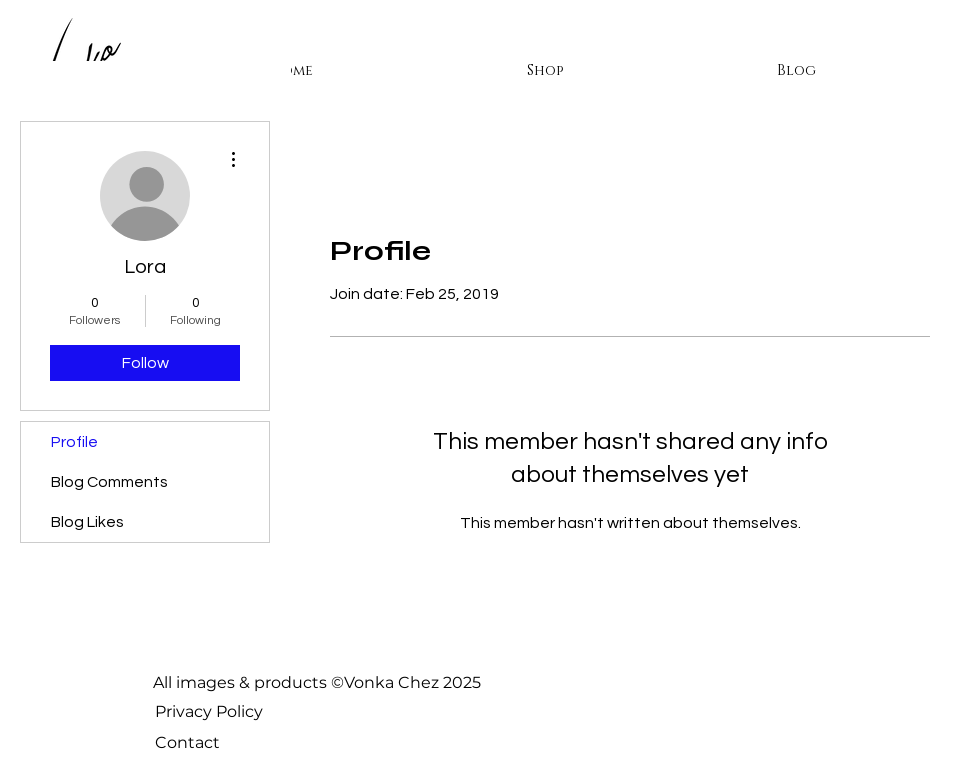 This screenshot has width=980, height=761. Describe the element at coordinates (109, 482) in the screenshot. I see `Blog Comments` at that location.